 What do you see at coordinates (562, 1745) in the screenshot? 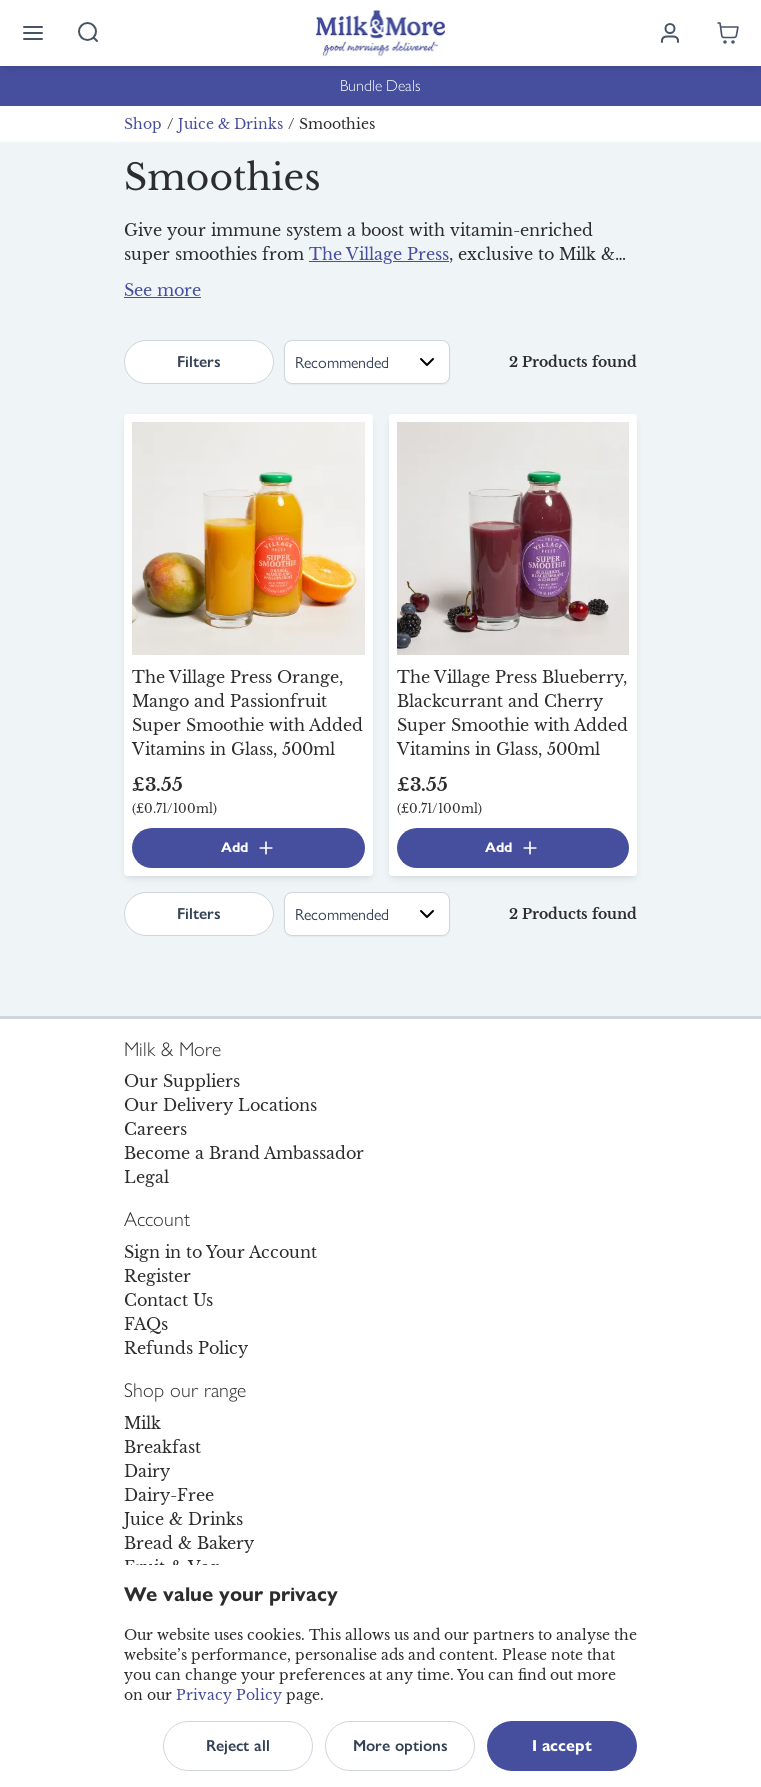
I see `I accept` at bounding box center [562, 1745].